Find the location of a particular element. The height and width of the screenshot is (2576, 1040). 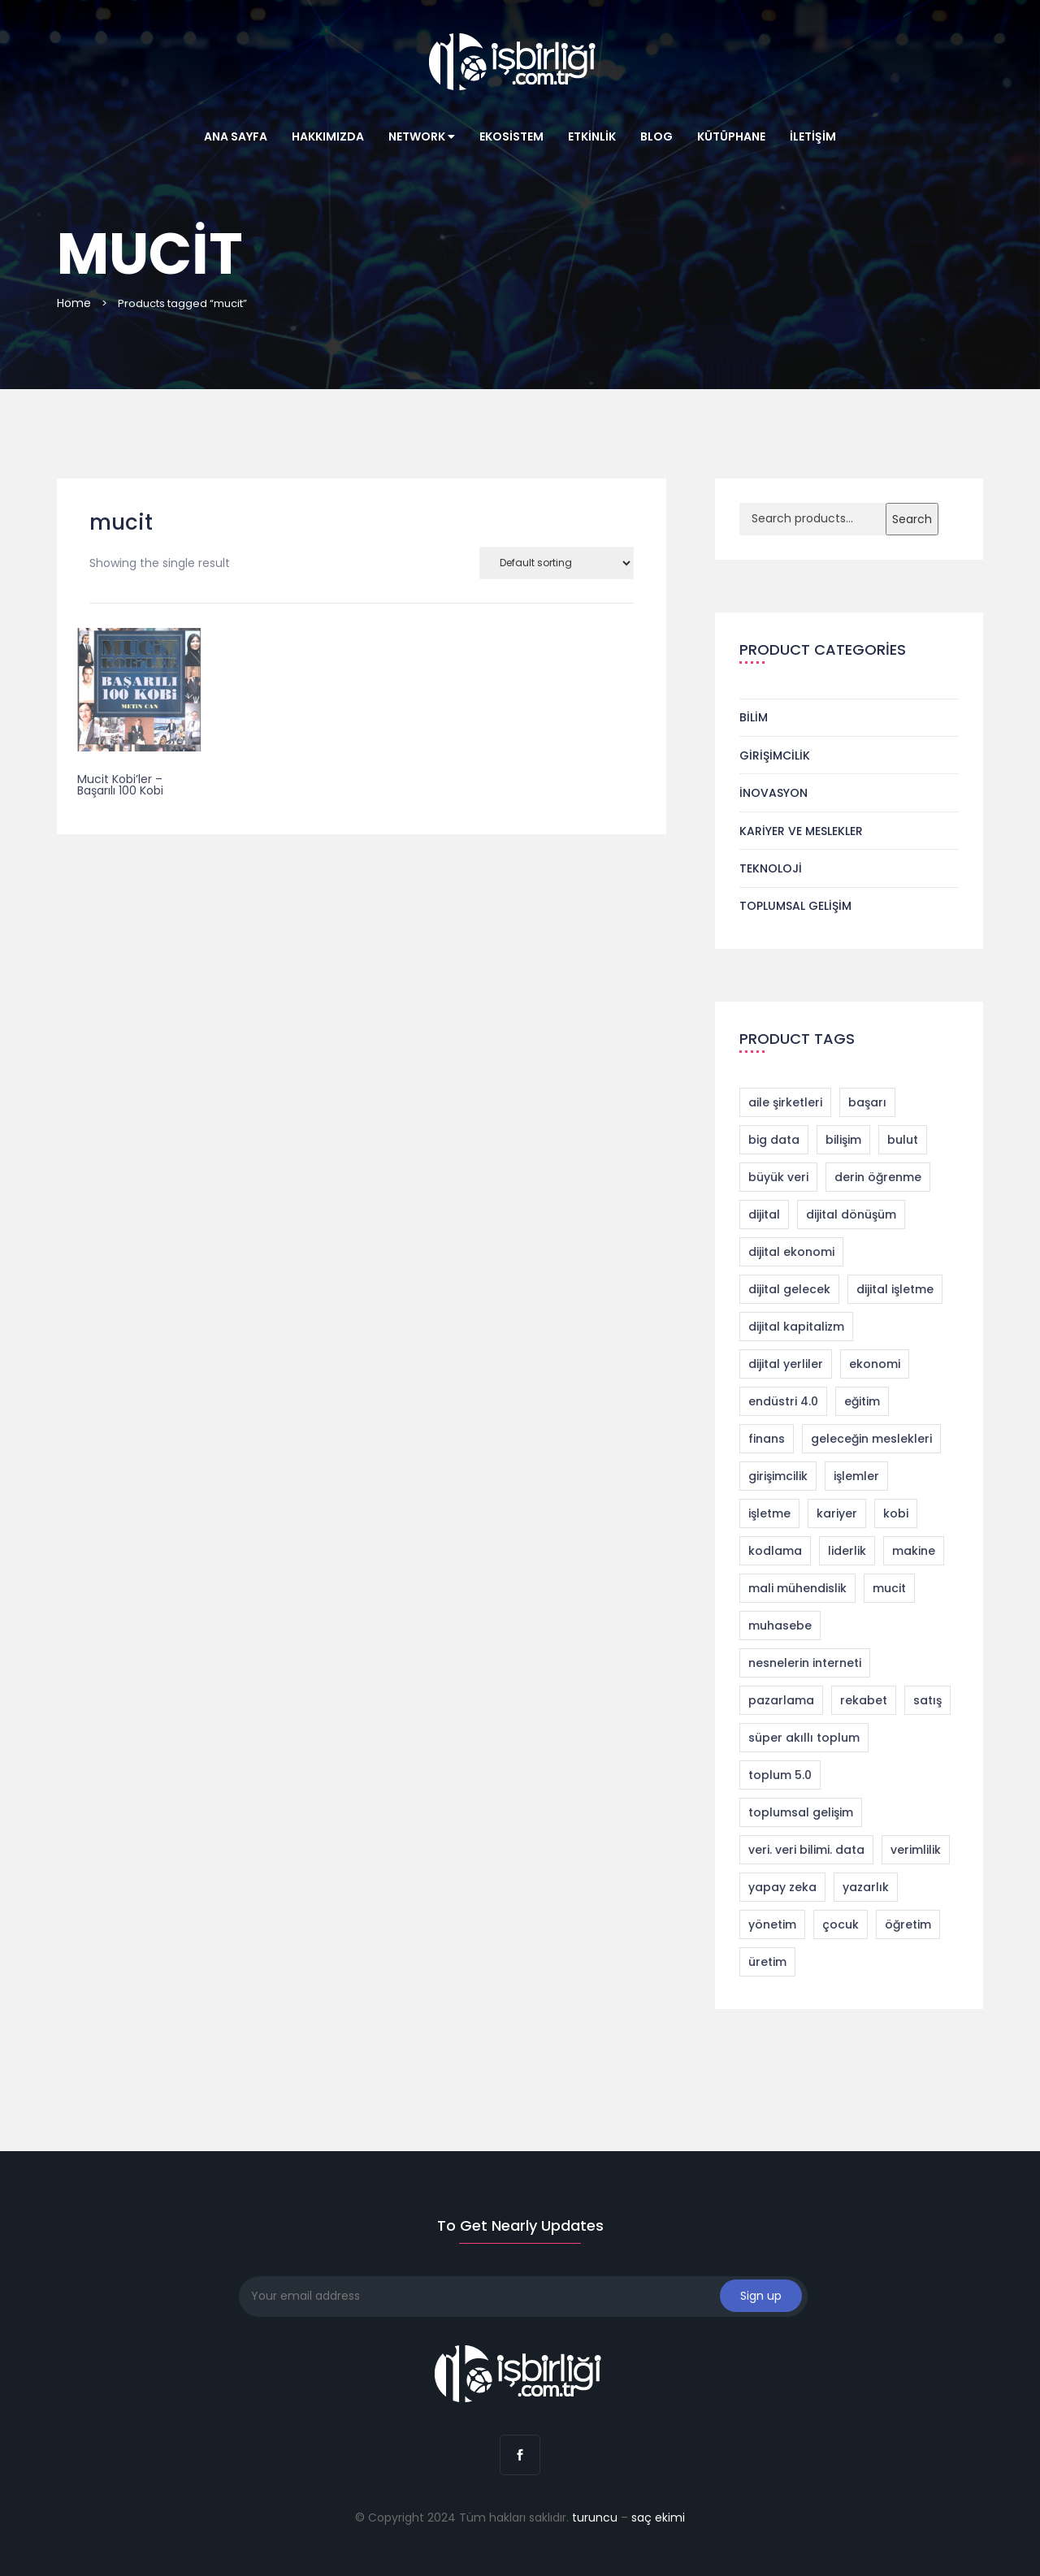

dijital ekonomi [dijital ekonomi (1 product)] is located at coordinates (791, 1252).